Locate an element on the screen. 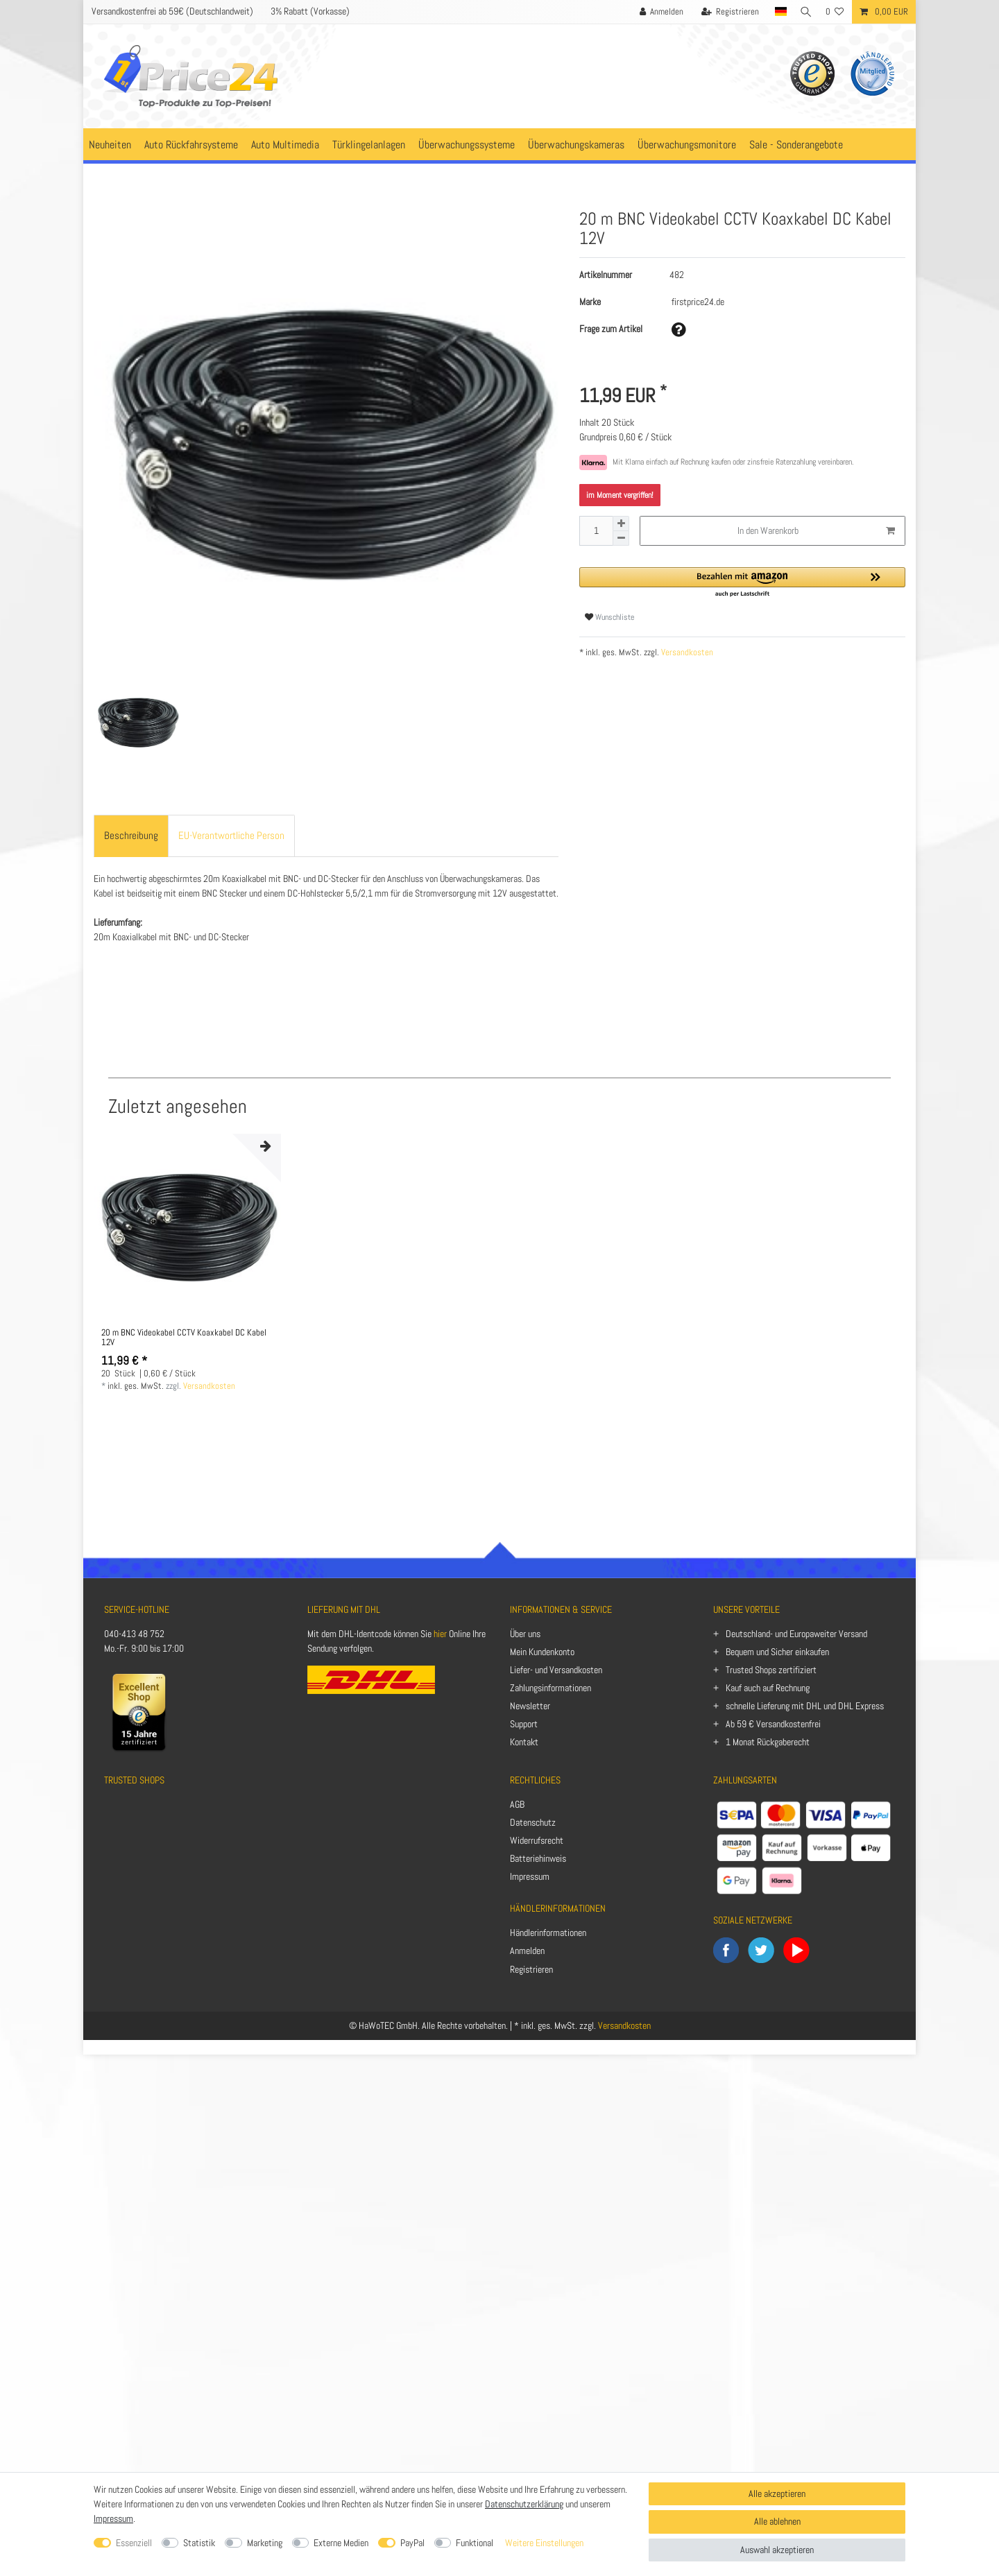  EU-Verantwortliche Person is located at coordinates (231, 835).